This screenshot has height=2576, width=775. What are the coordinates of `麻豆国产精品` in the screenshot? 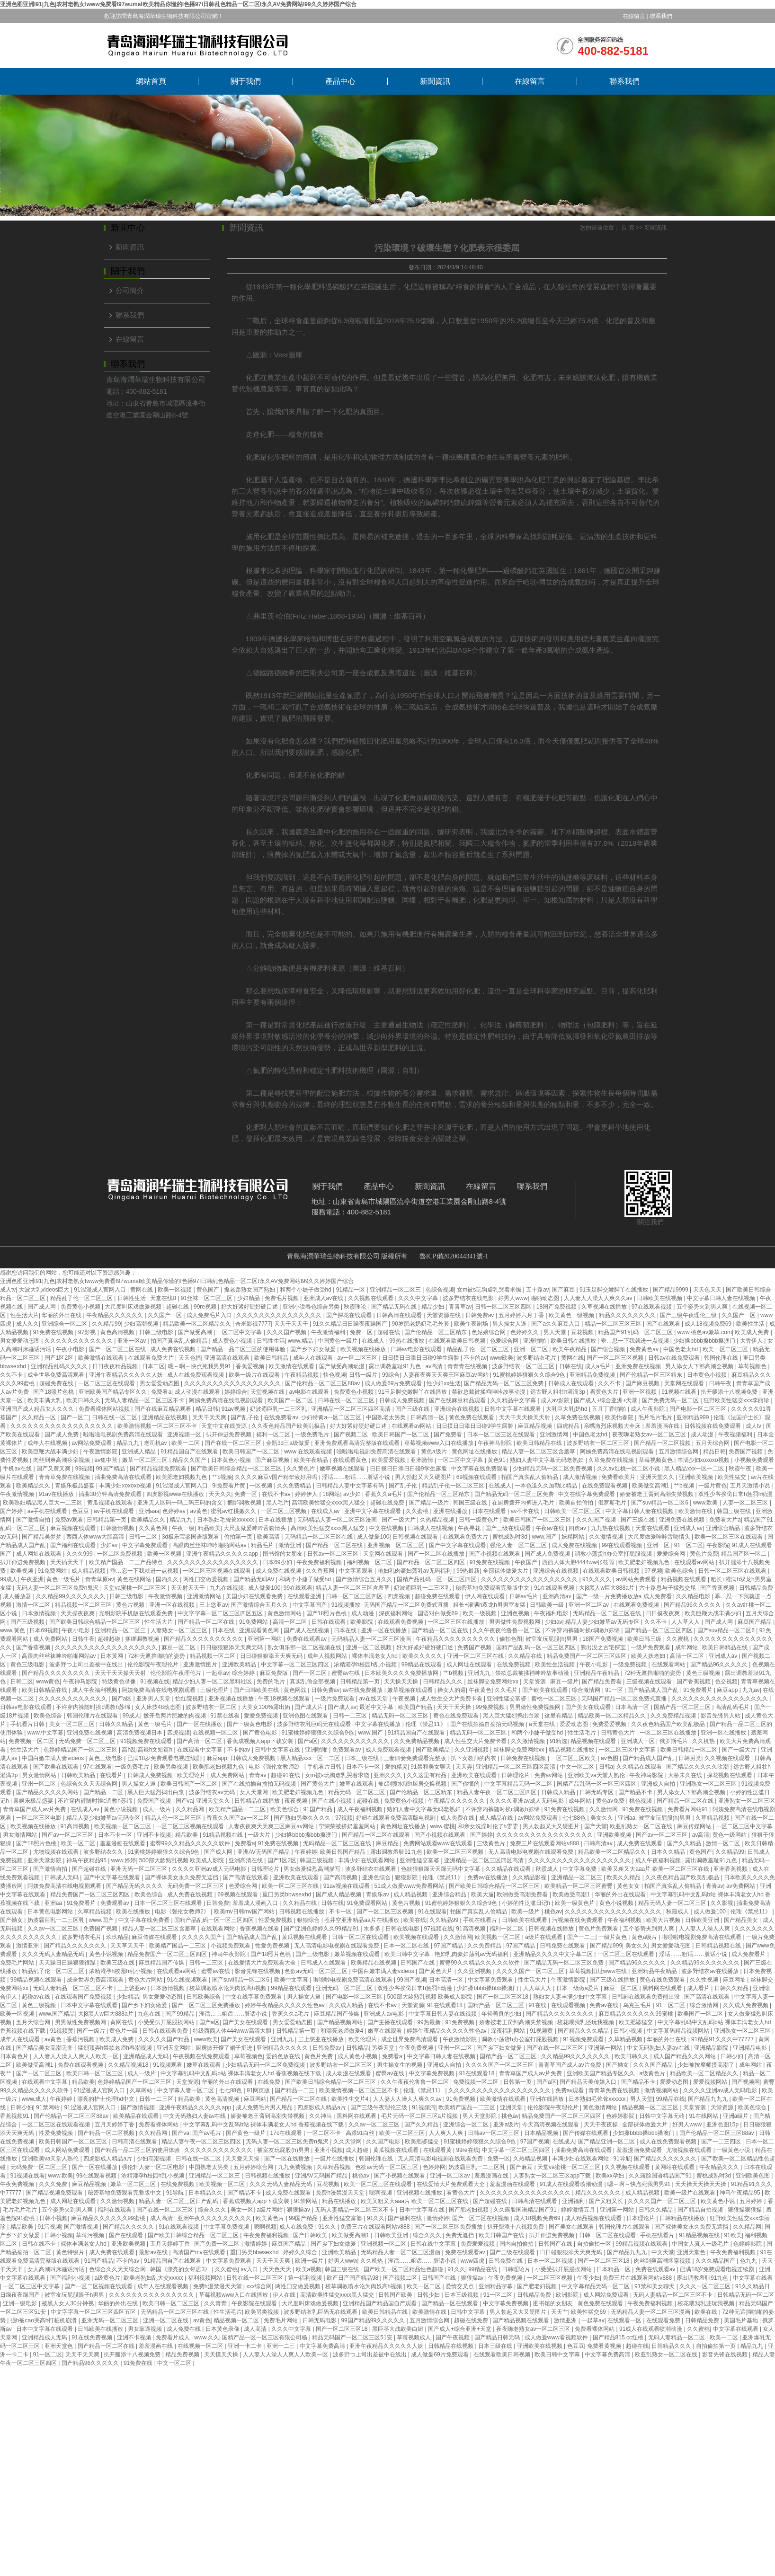 It's located at (755, 1622).